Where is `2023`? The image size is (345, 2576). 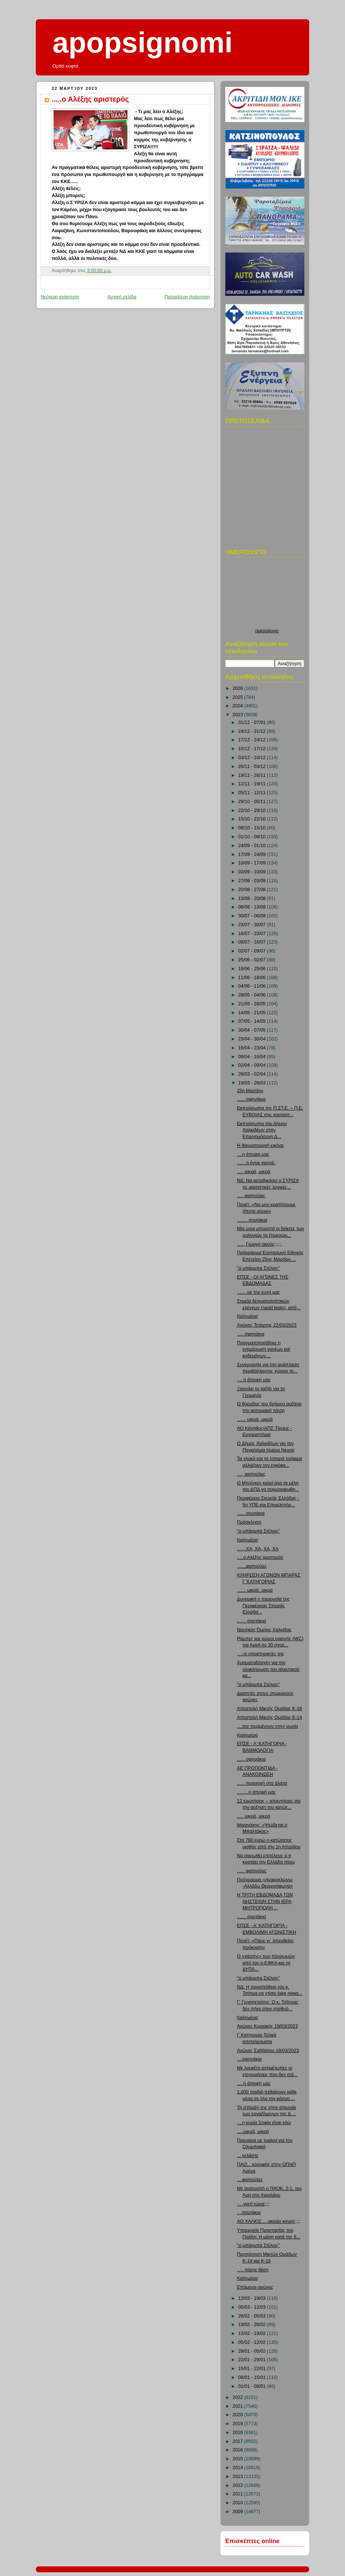 2023 is located at coordinates (239, 714).